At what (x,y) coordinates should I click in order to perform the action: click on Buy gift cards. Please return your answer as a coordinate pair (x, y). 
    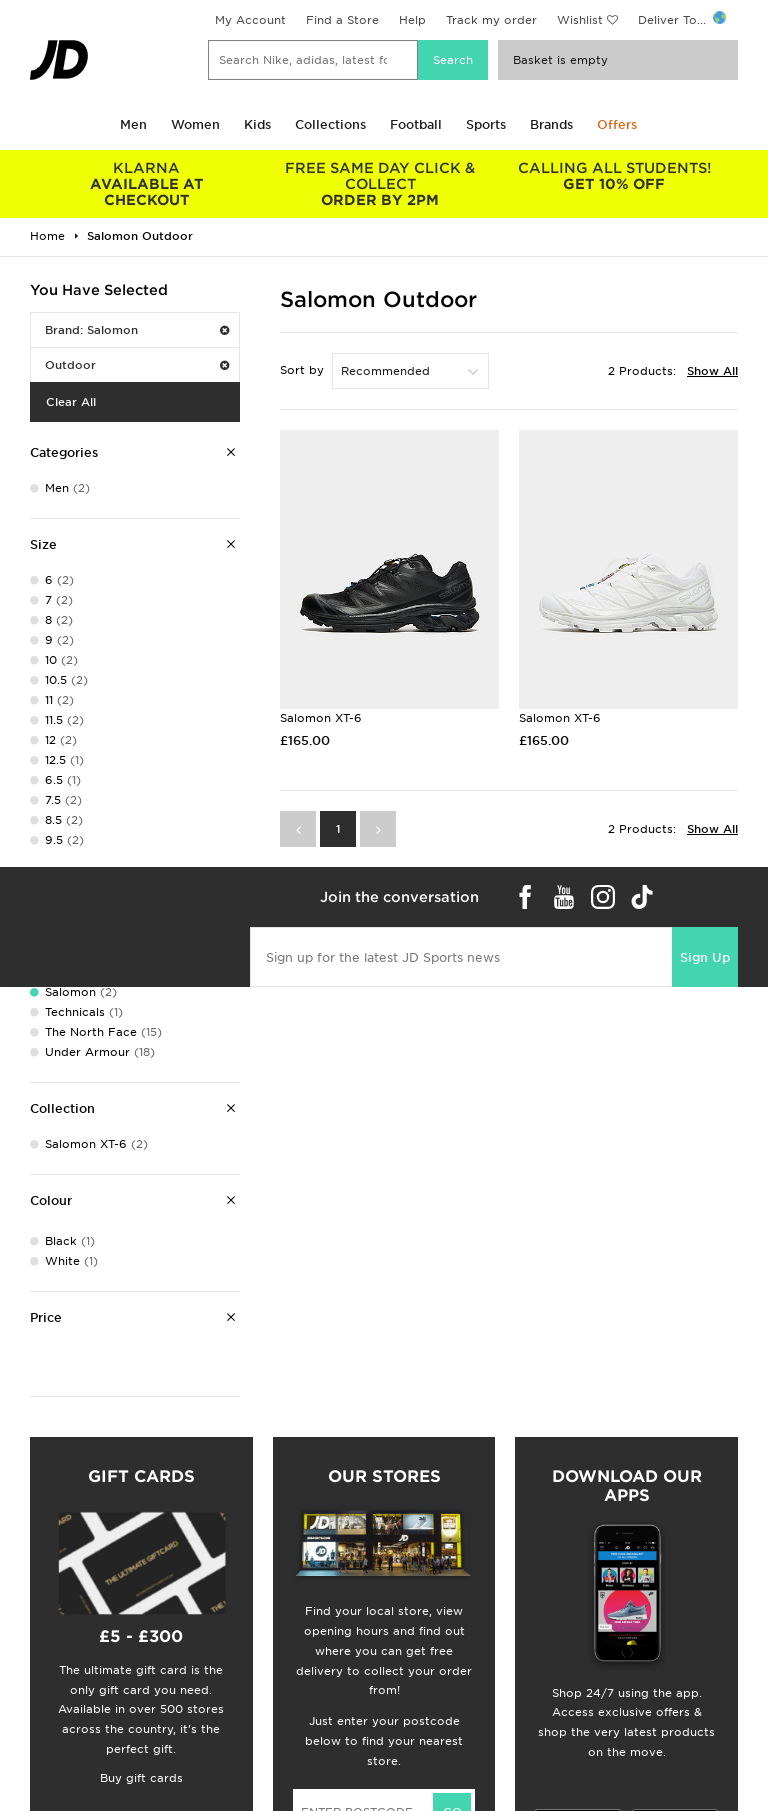
    Looking at the image, I should click on (141, 1778).